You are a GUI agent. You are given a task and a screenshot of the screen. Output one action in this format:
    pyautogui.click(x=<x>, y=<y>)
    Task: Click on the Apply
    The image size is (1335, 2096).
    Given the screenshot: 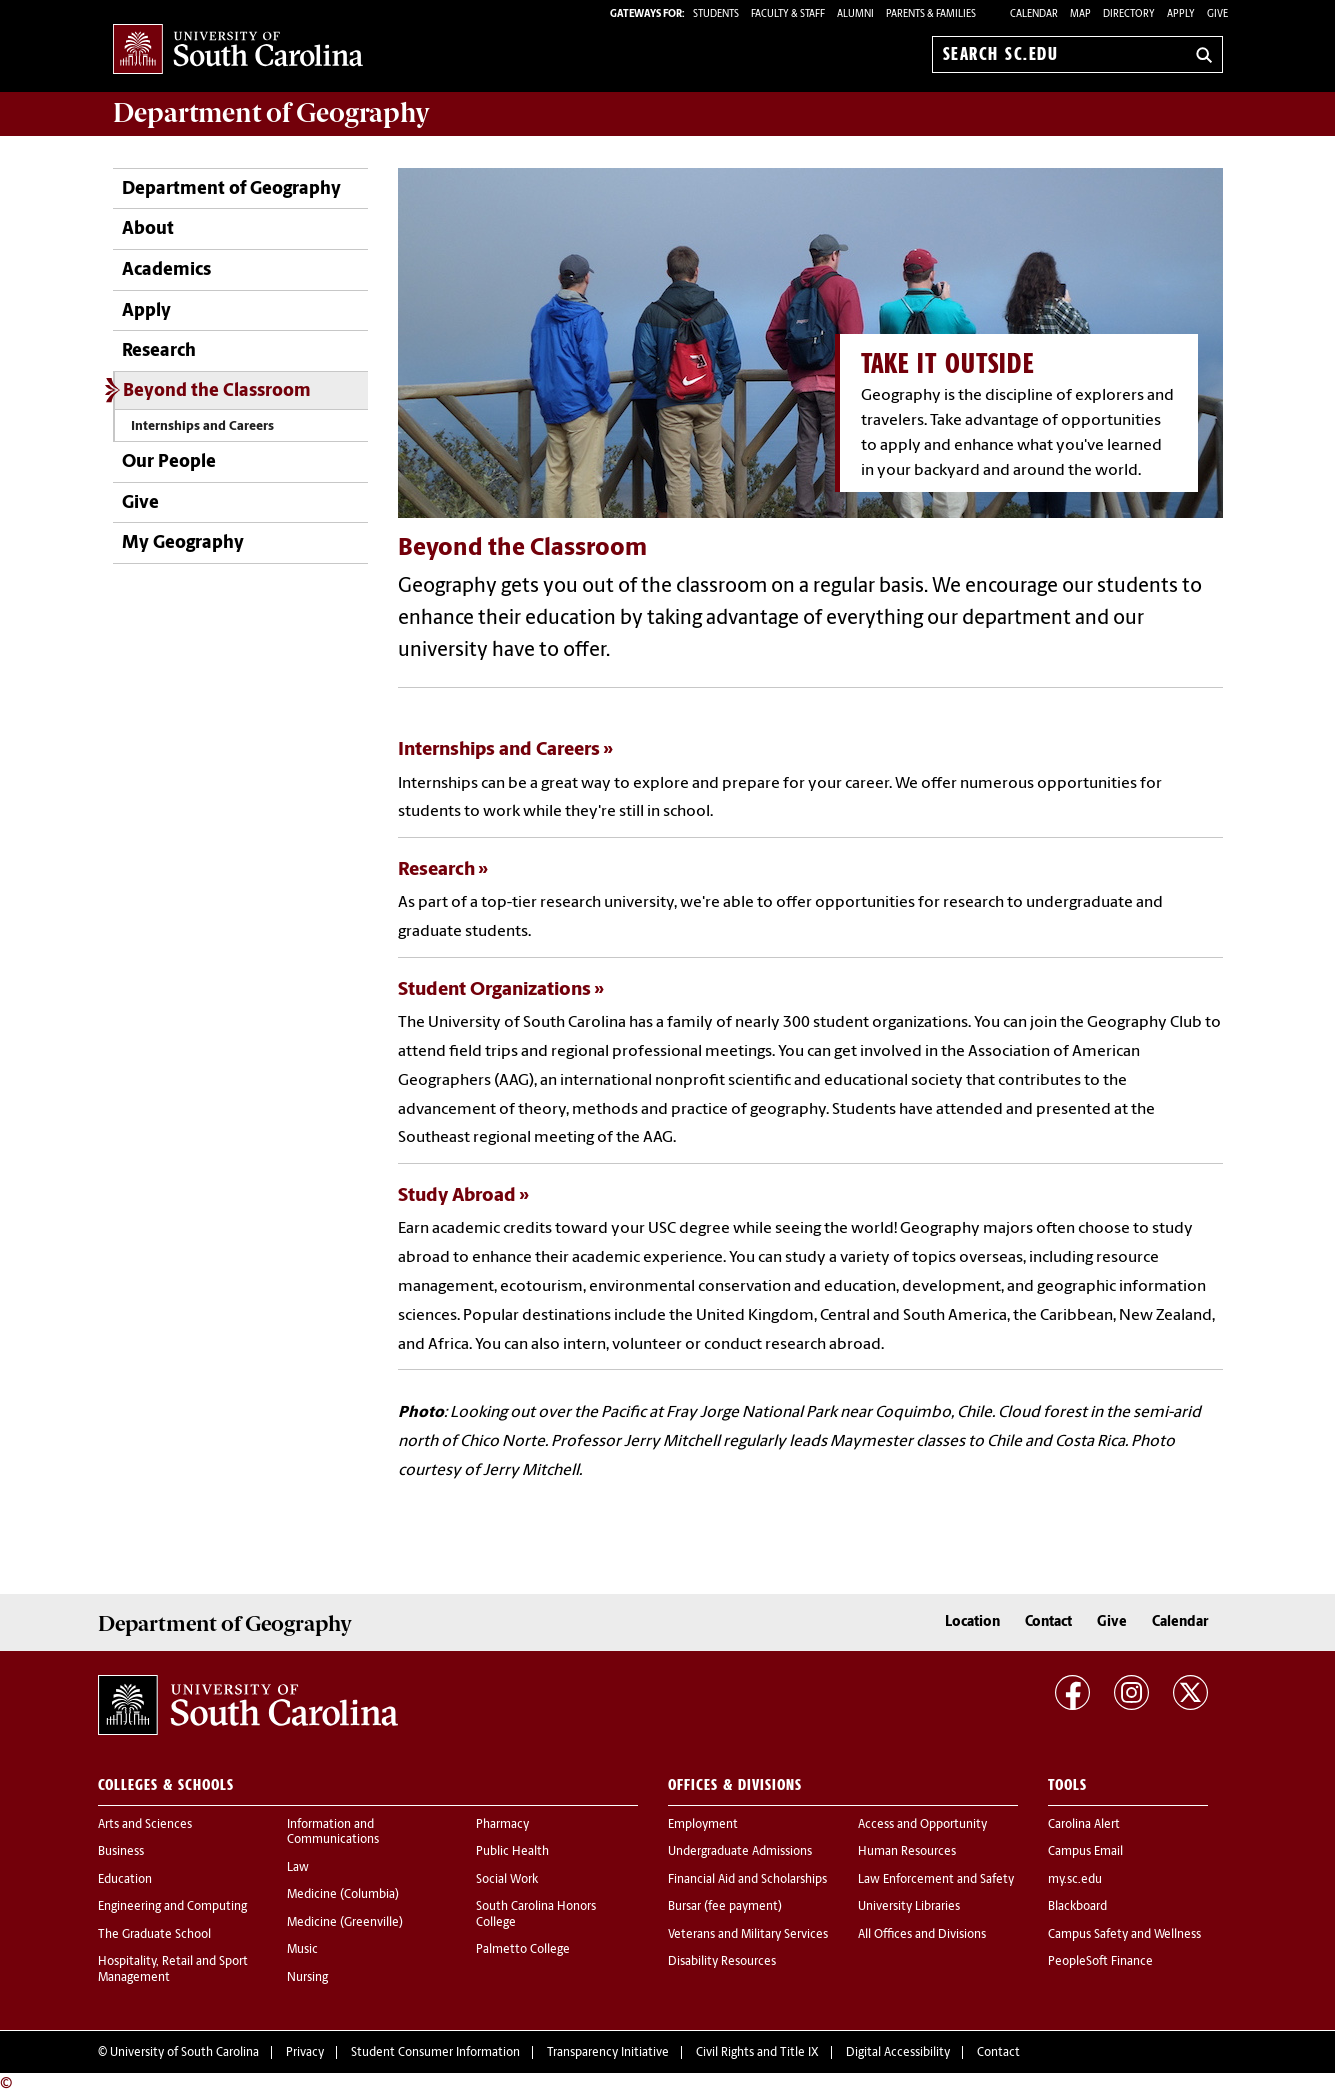 What is the action you would take?
    pyautogui.click(x=1181, y=14)
    